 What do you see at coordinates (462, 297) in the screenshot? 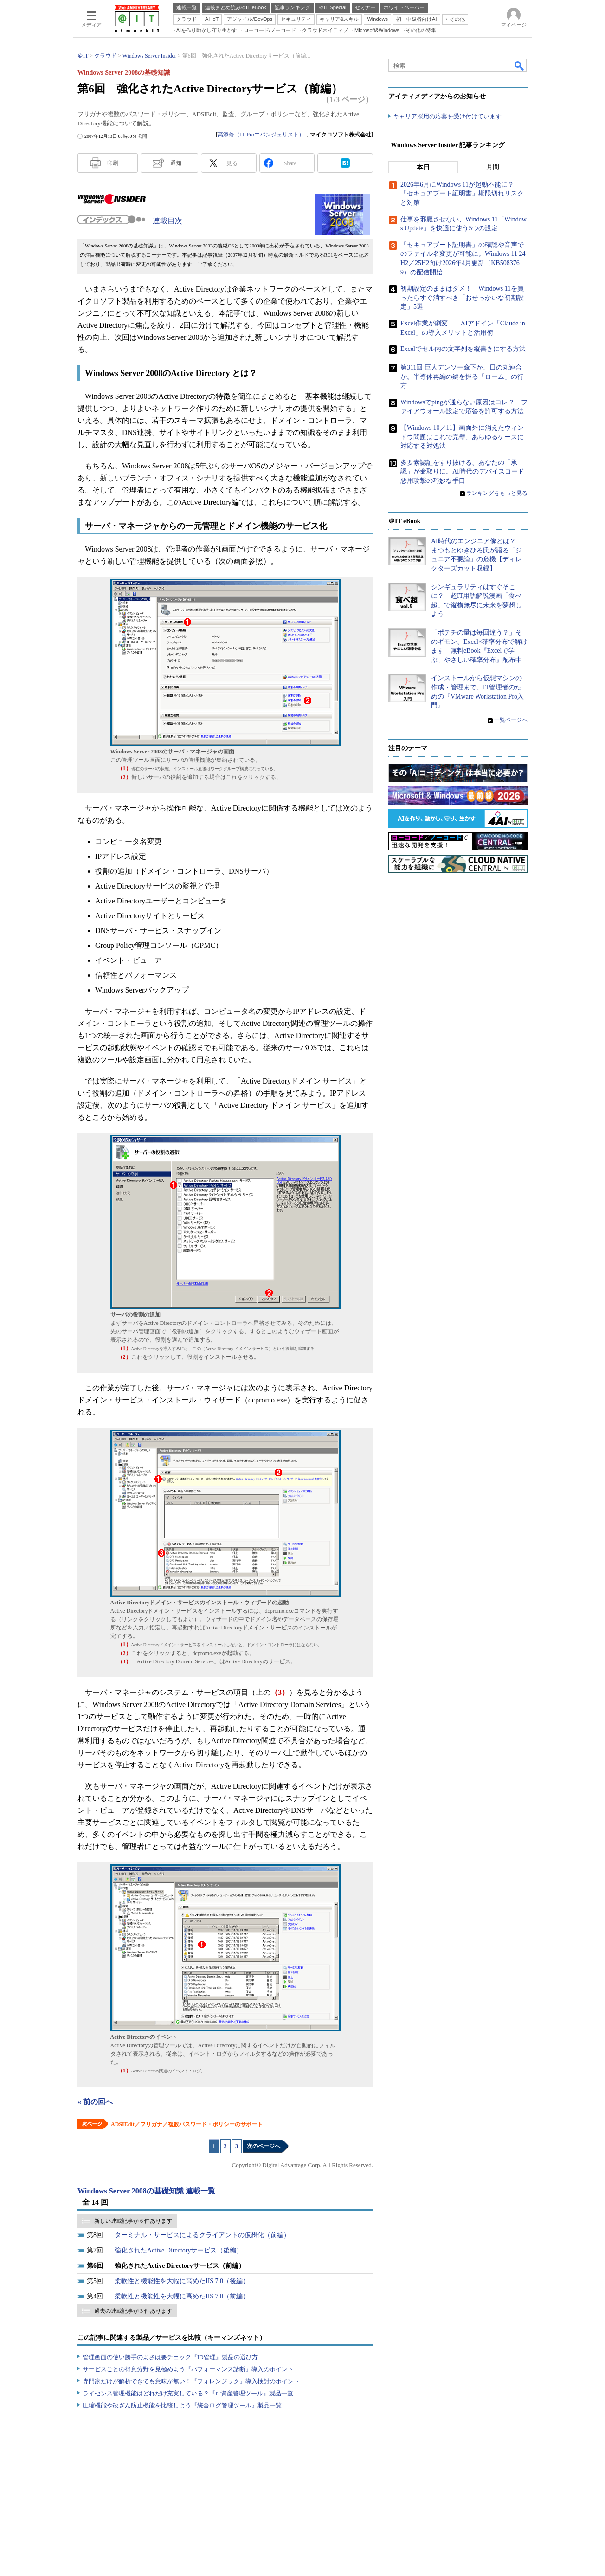
I see `初期設定のままはダメ！ Windows 11を買ったらすぐ消すべき「おせっかいな初期設定」5選` at bounding box center [462, 297].